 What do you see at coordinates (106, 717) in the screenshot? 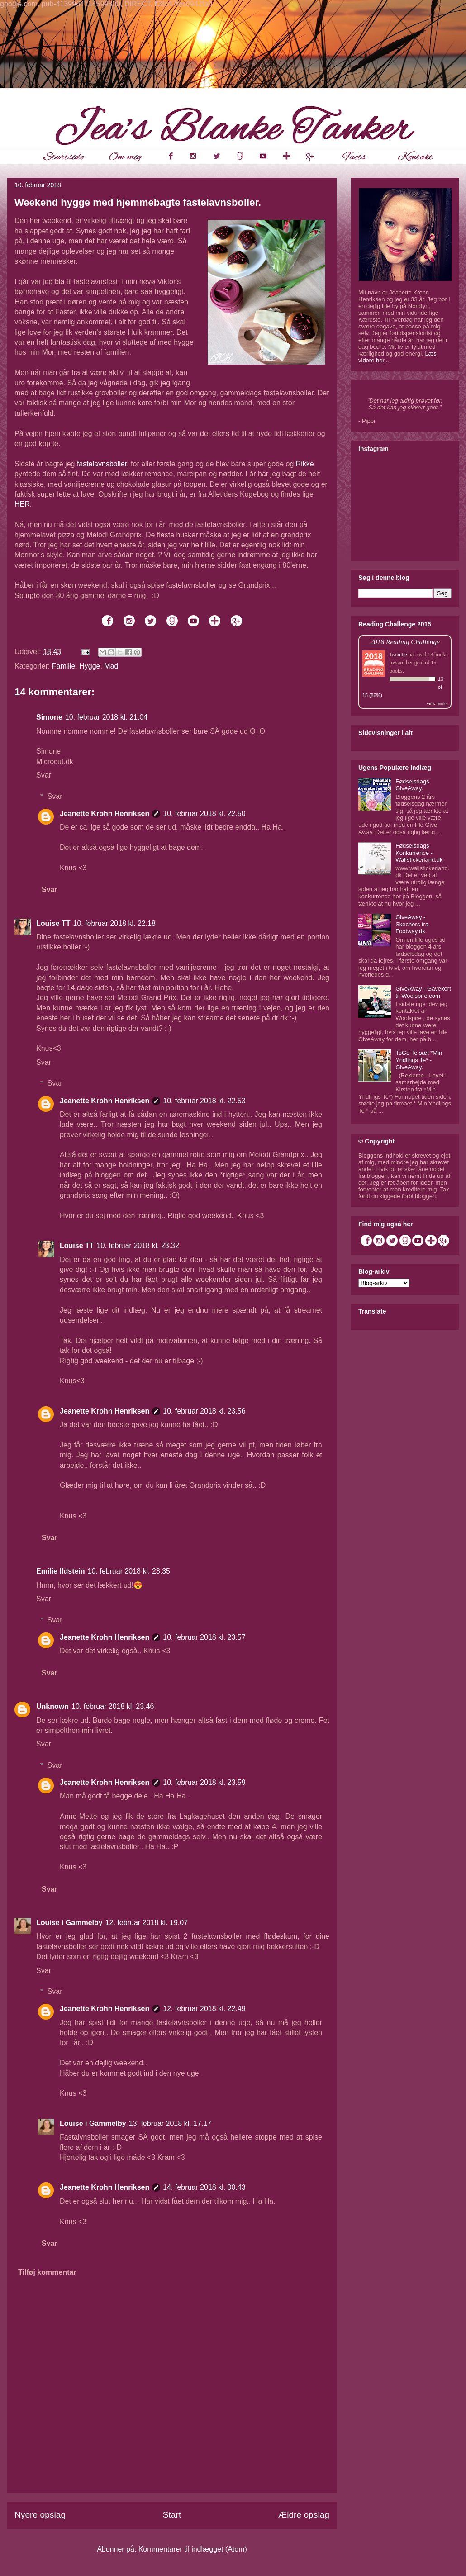
I see `10. februar 2018 kl. 21.04` at bounding box center [106, 717].